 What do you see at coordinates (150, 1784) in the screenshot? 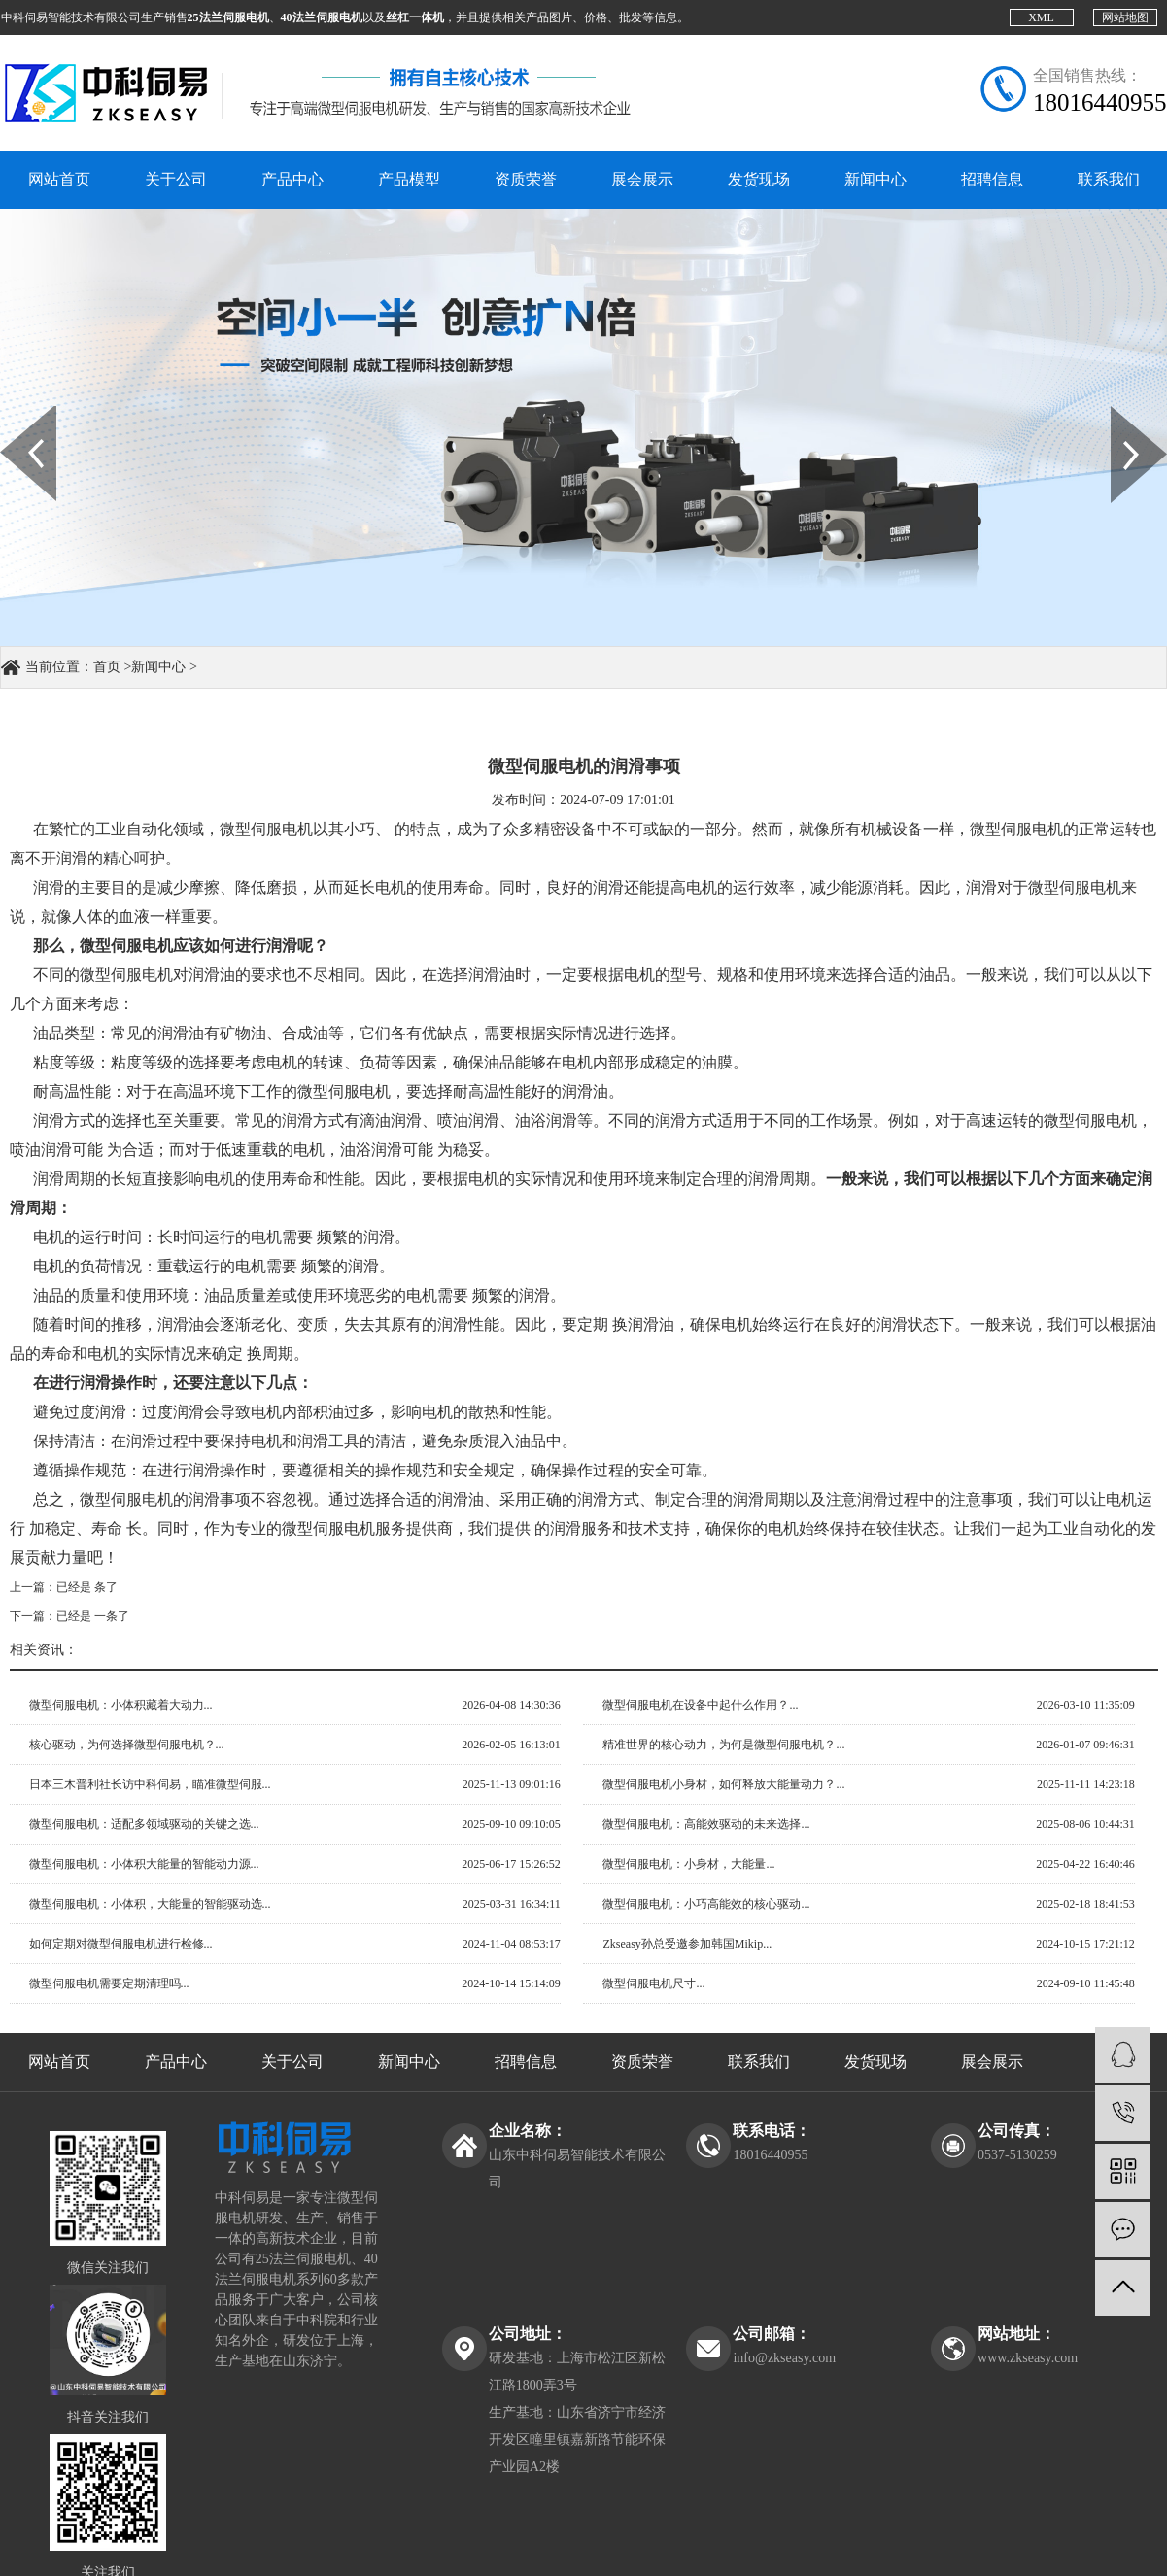
I see `日本三木普利社长访中科伺易，瞄准微型伺服...` at bounding box center [150, 1784].